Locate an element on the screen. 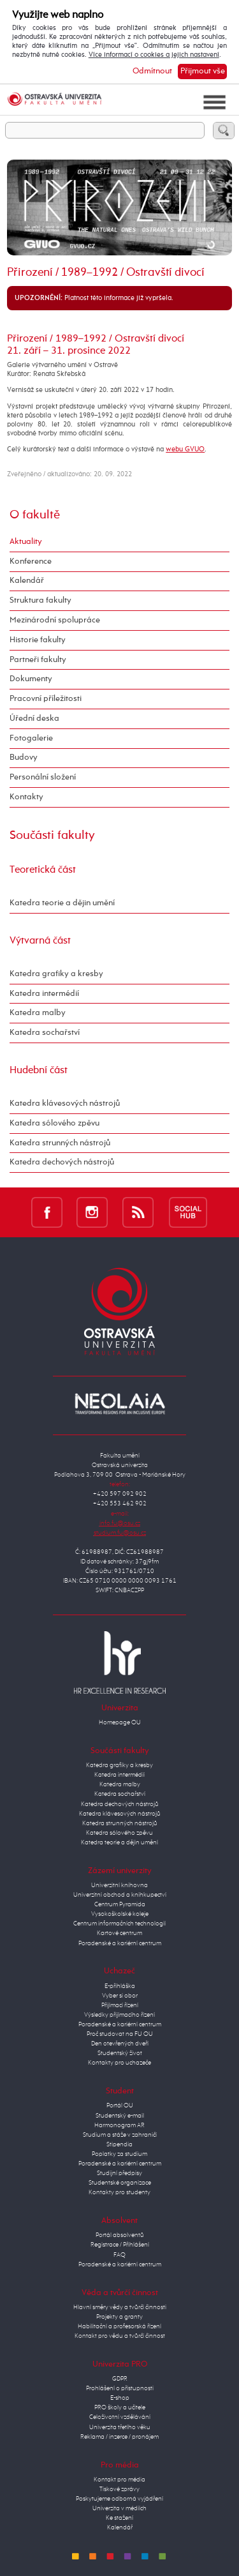  Katedra grafiky a kresby is located at coordinates (56, 974).